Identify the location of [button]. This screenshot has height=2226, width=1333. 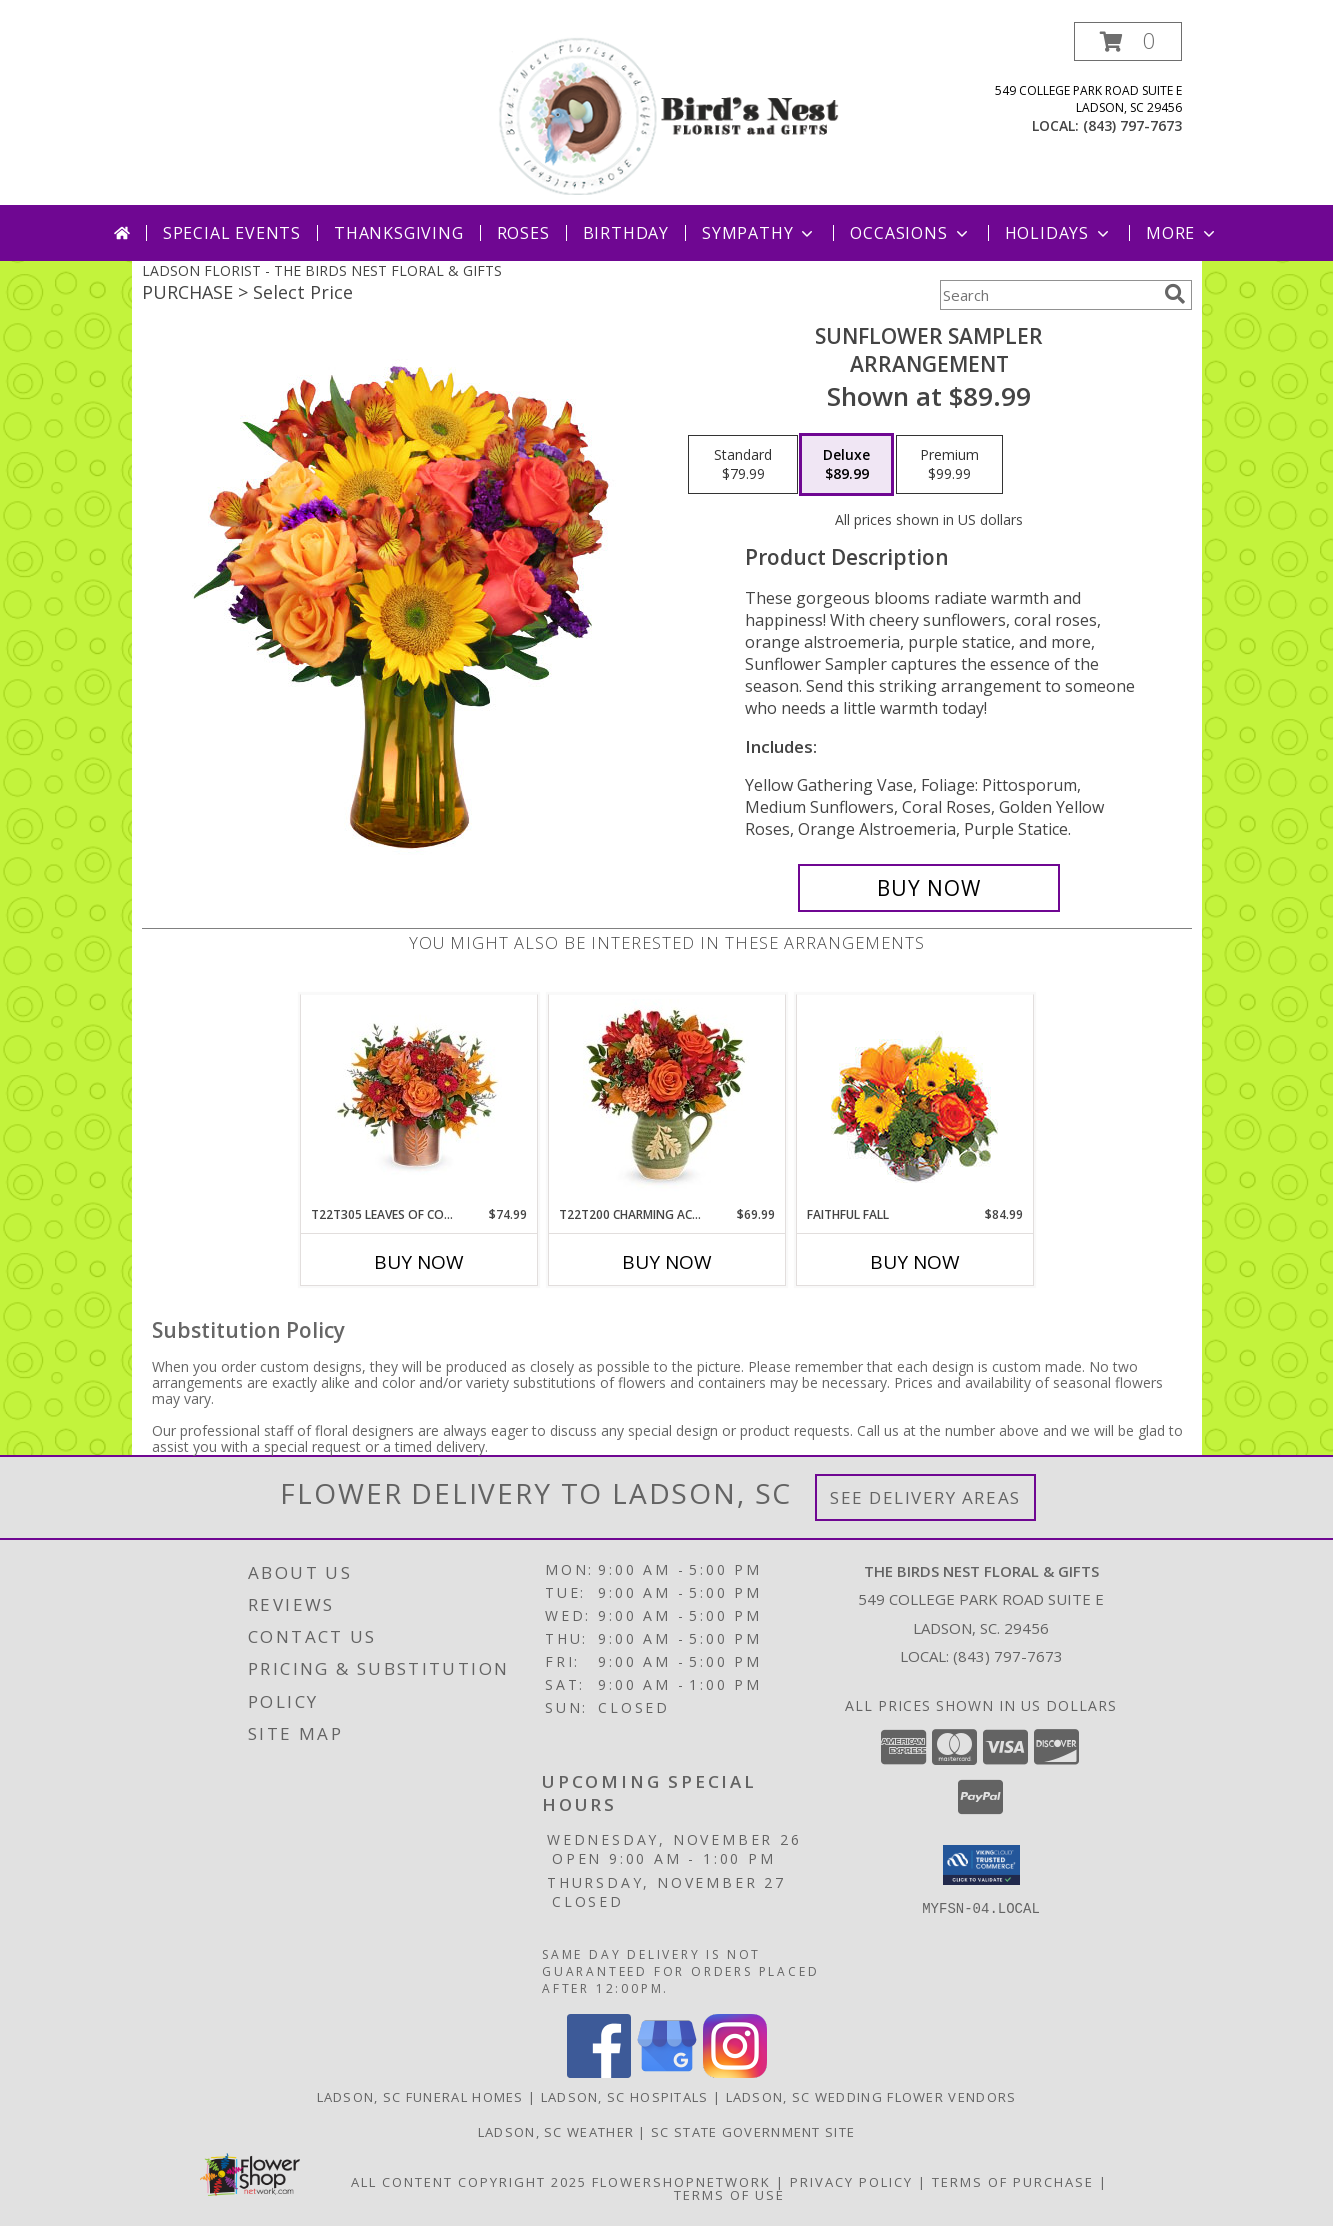
(1128, 41).